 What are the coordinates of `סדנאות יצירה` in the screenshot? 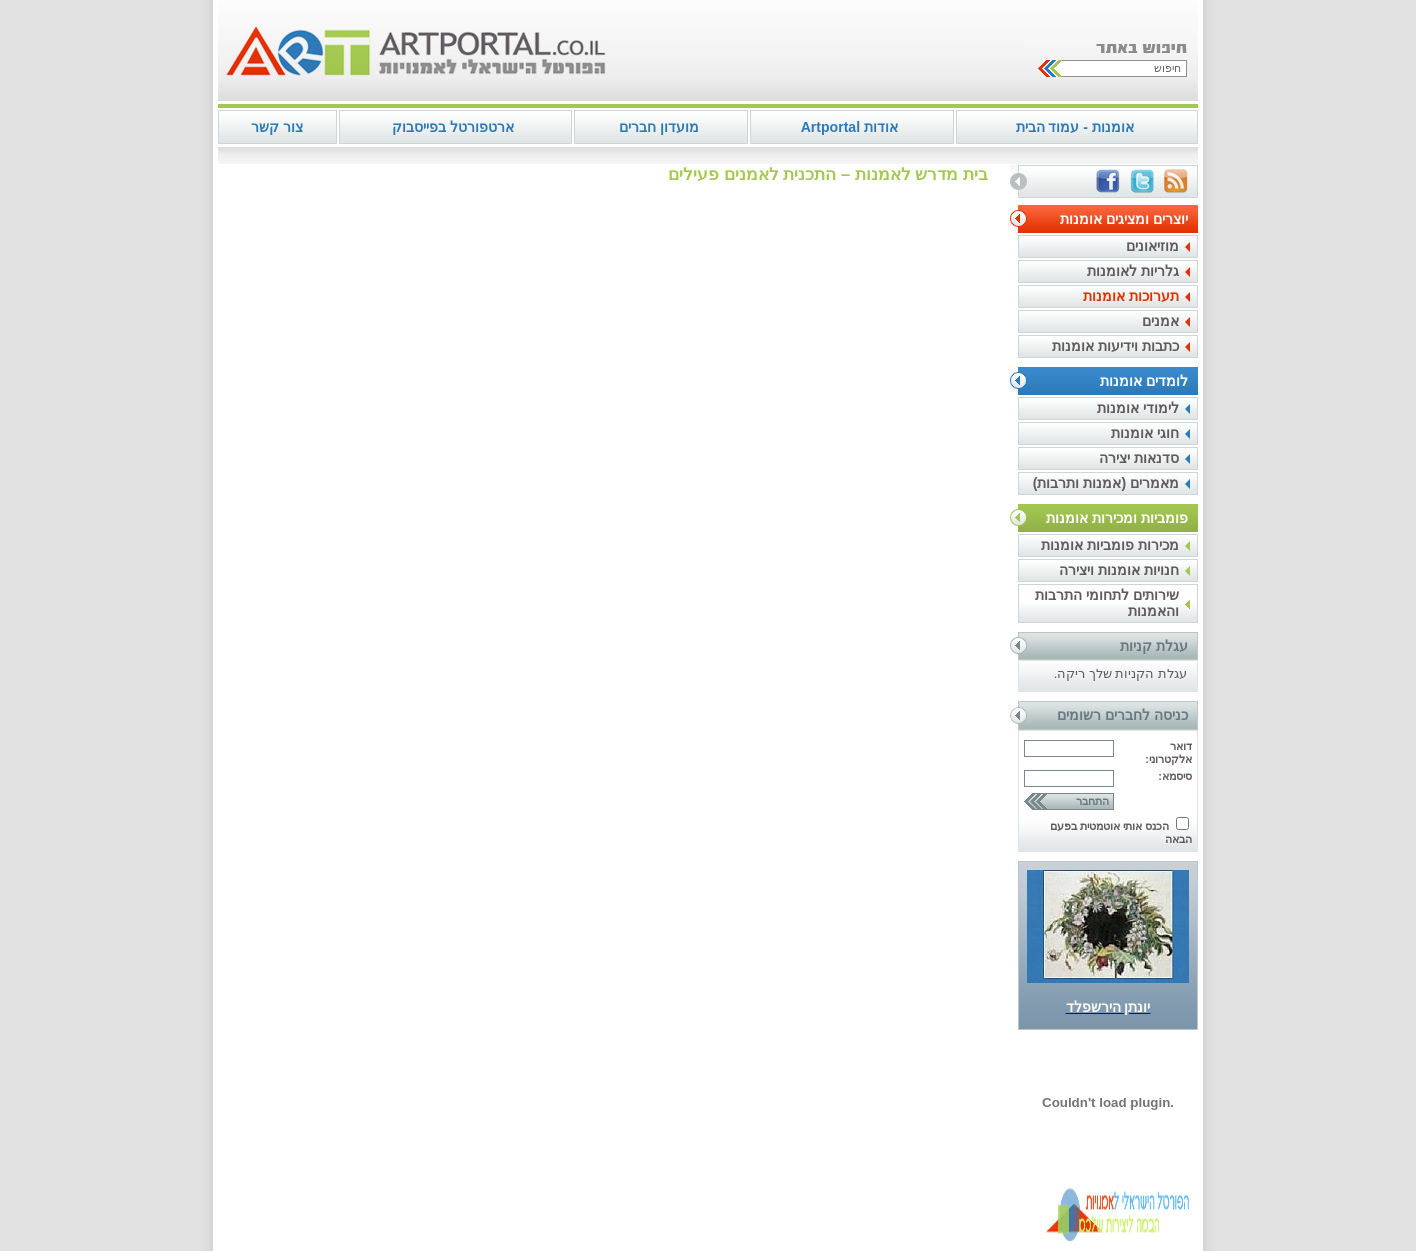 It's located at (1139, 458).